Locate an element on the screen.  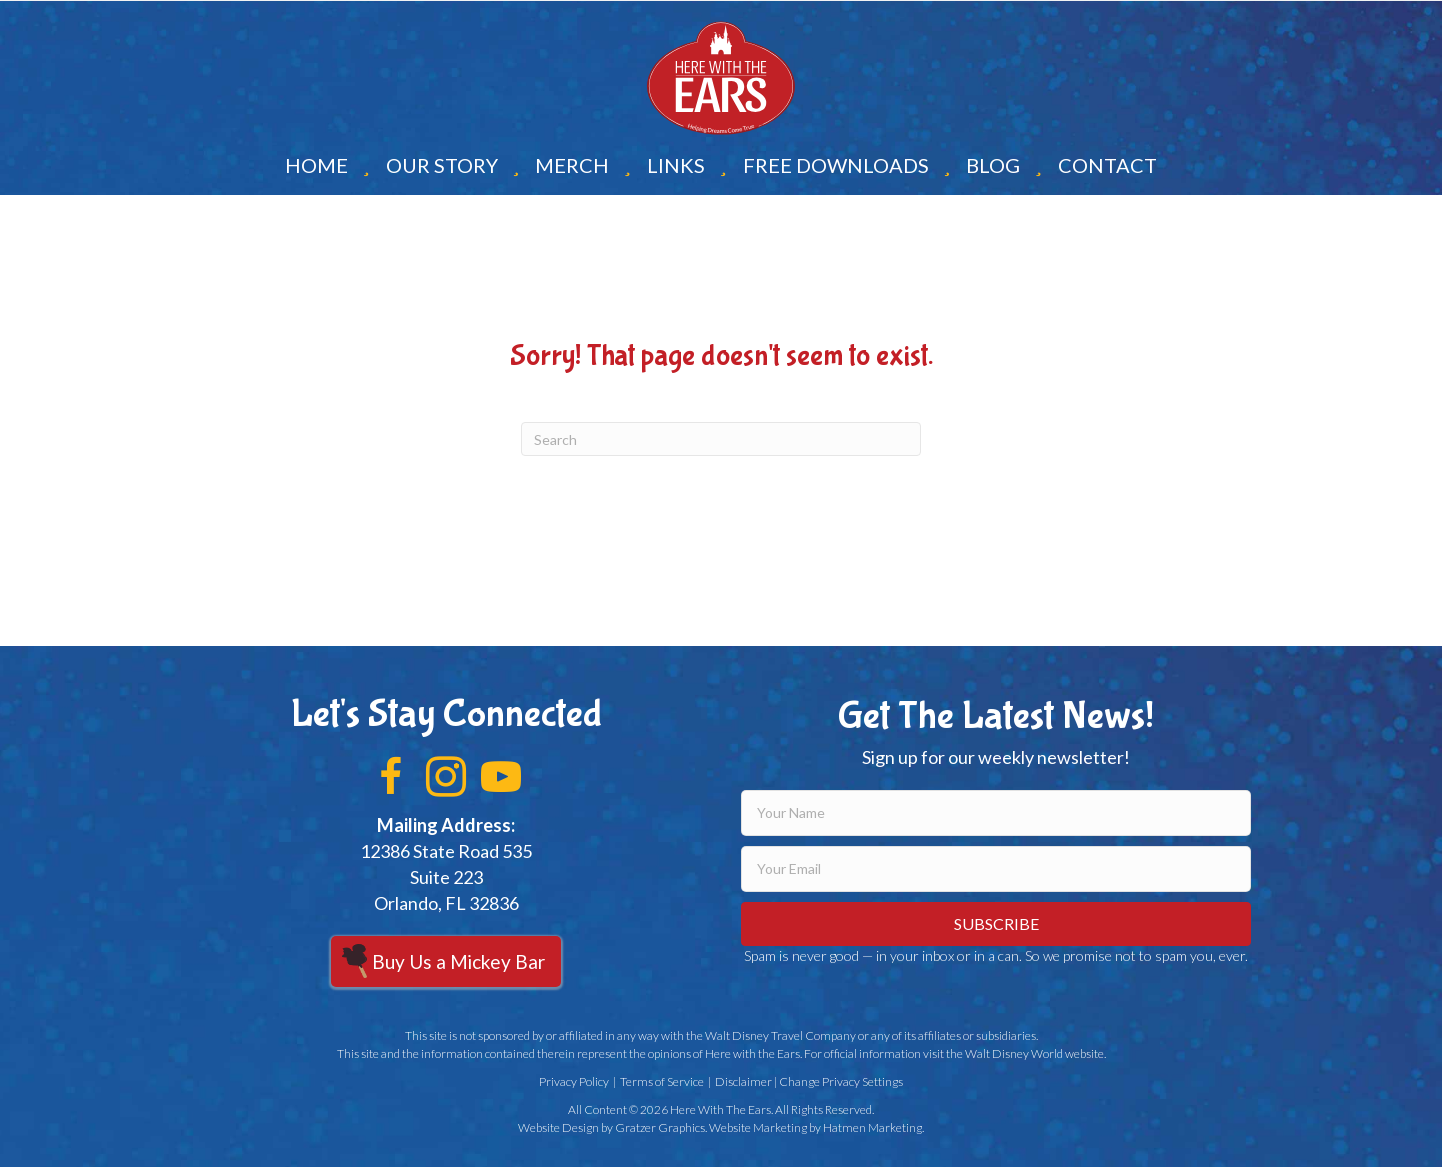
Merch is located at coordinates (572, 165).